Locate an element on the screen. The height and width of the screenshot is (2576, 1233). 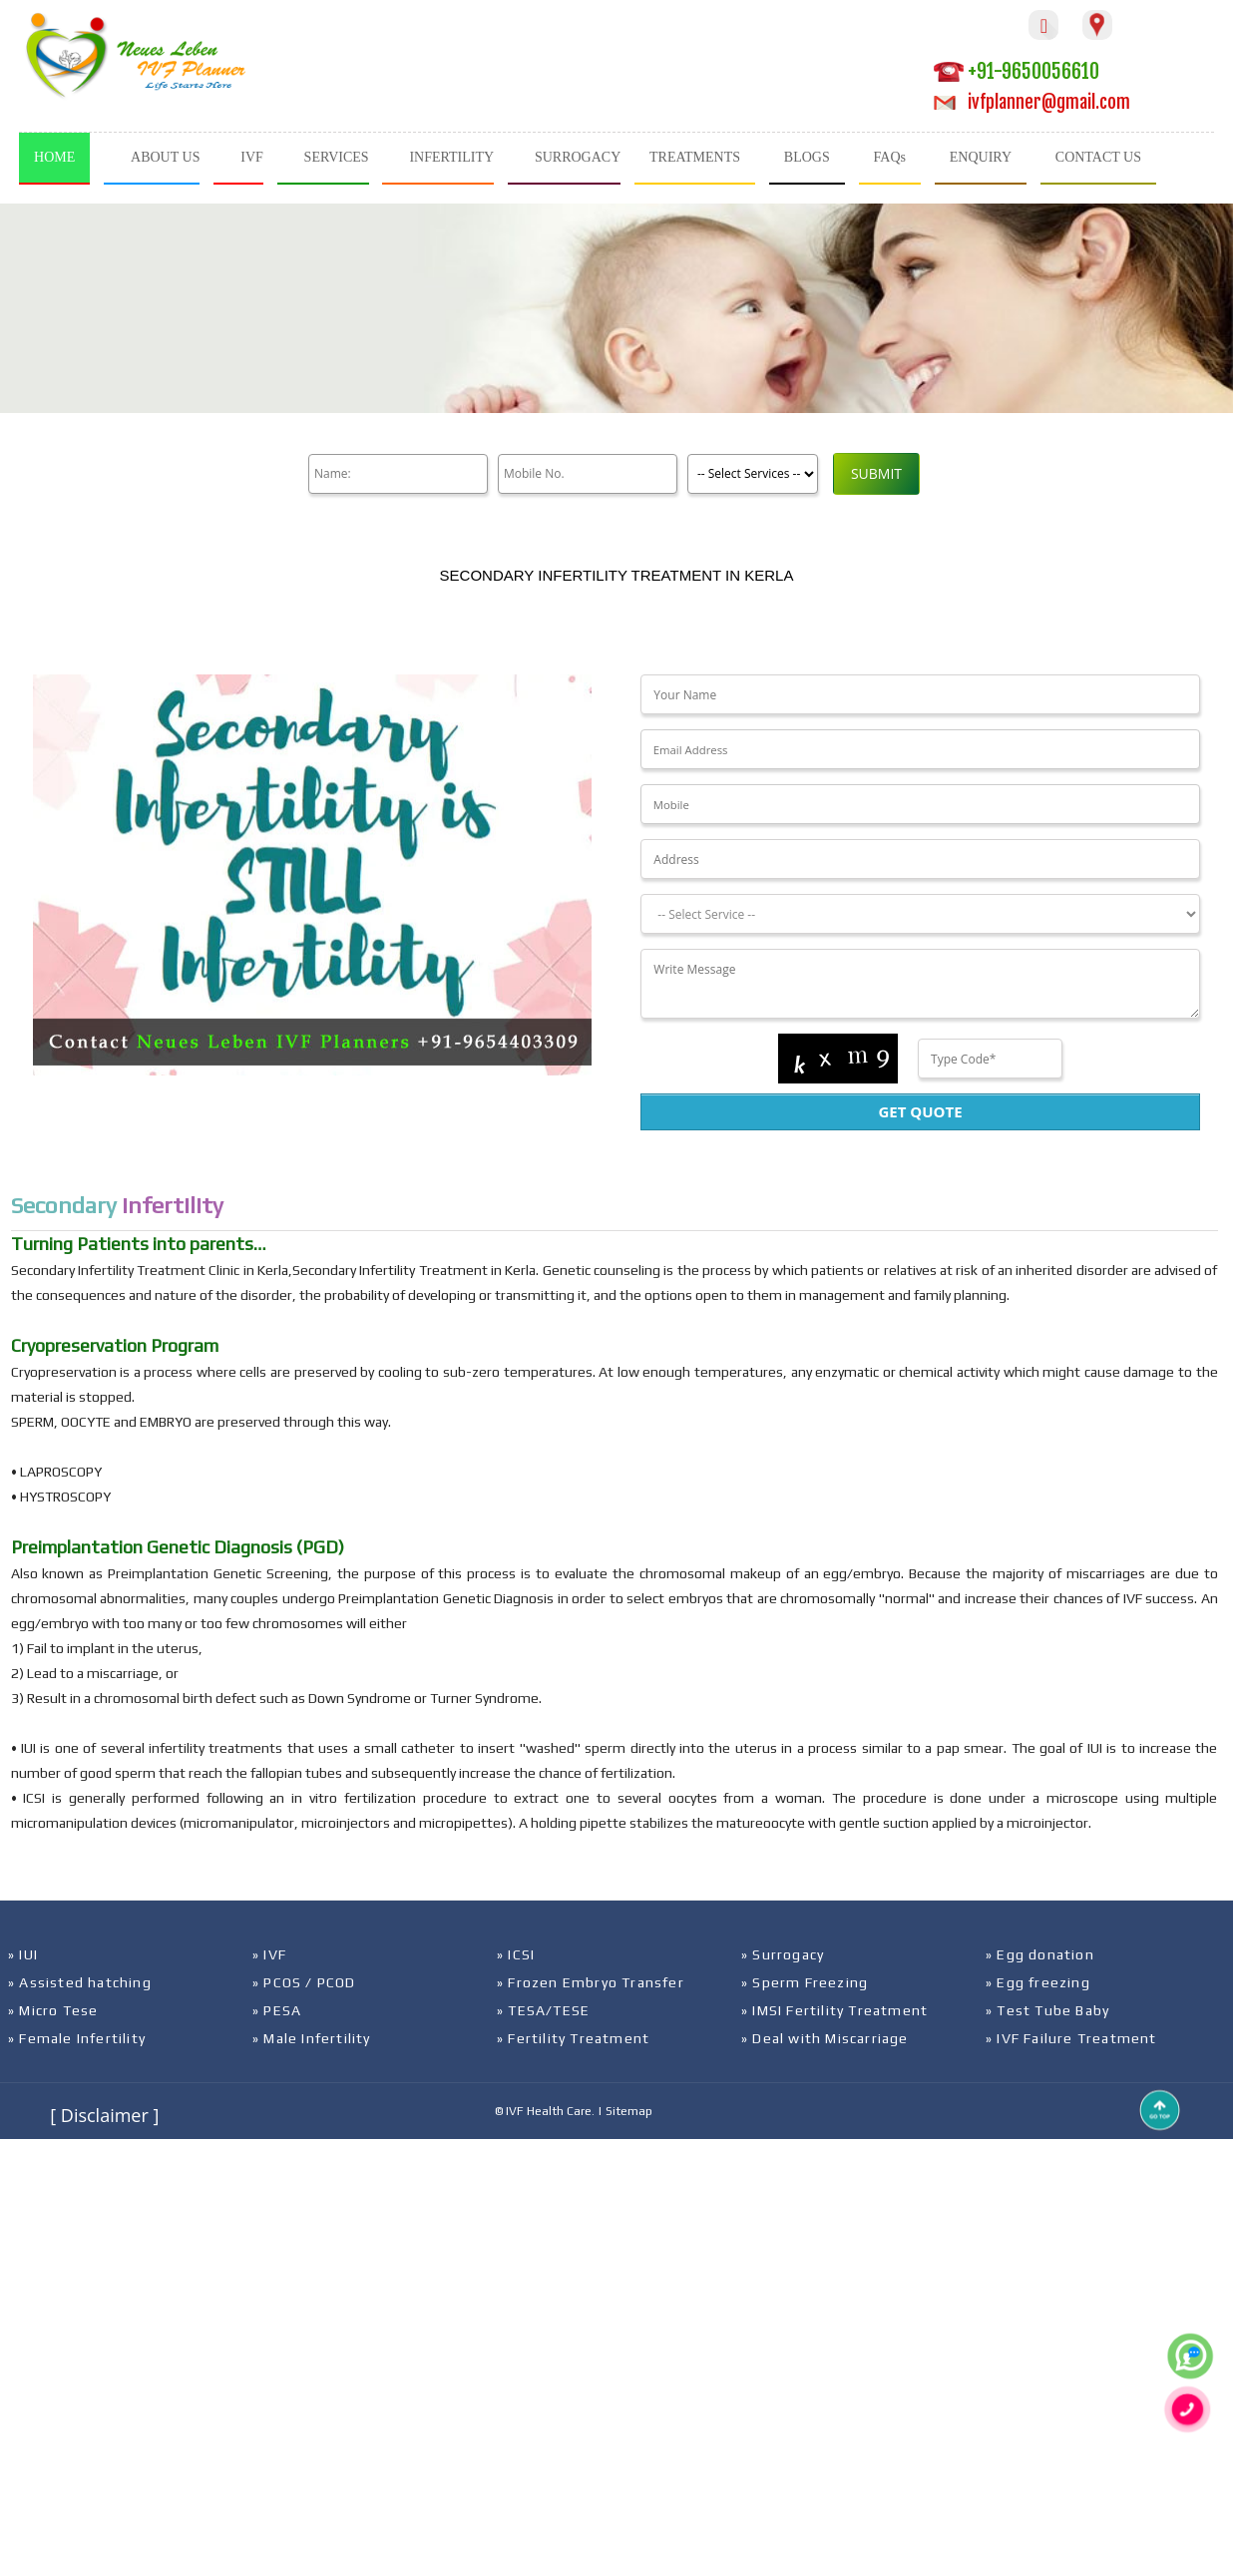
» PESA is located at coordinates (276, 2010).